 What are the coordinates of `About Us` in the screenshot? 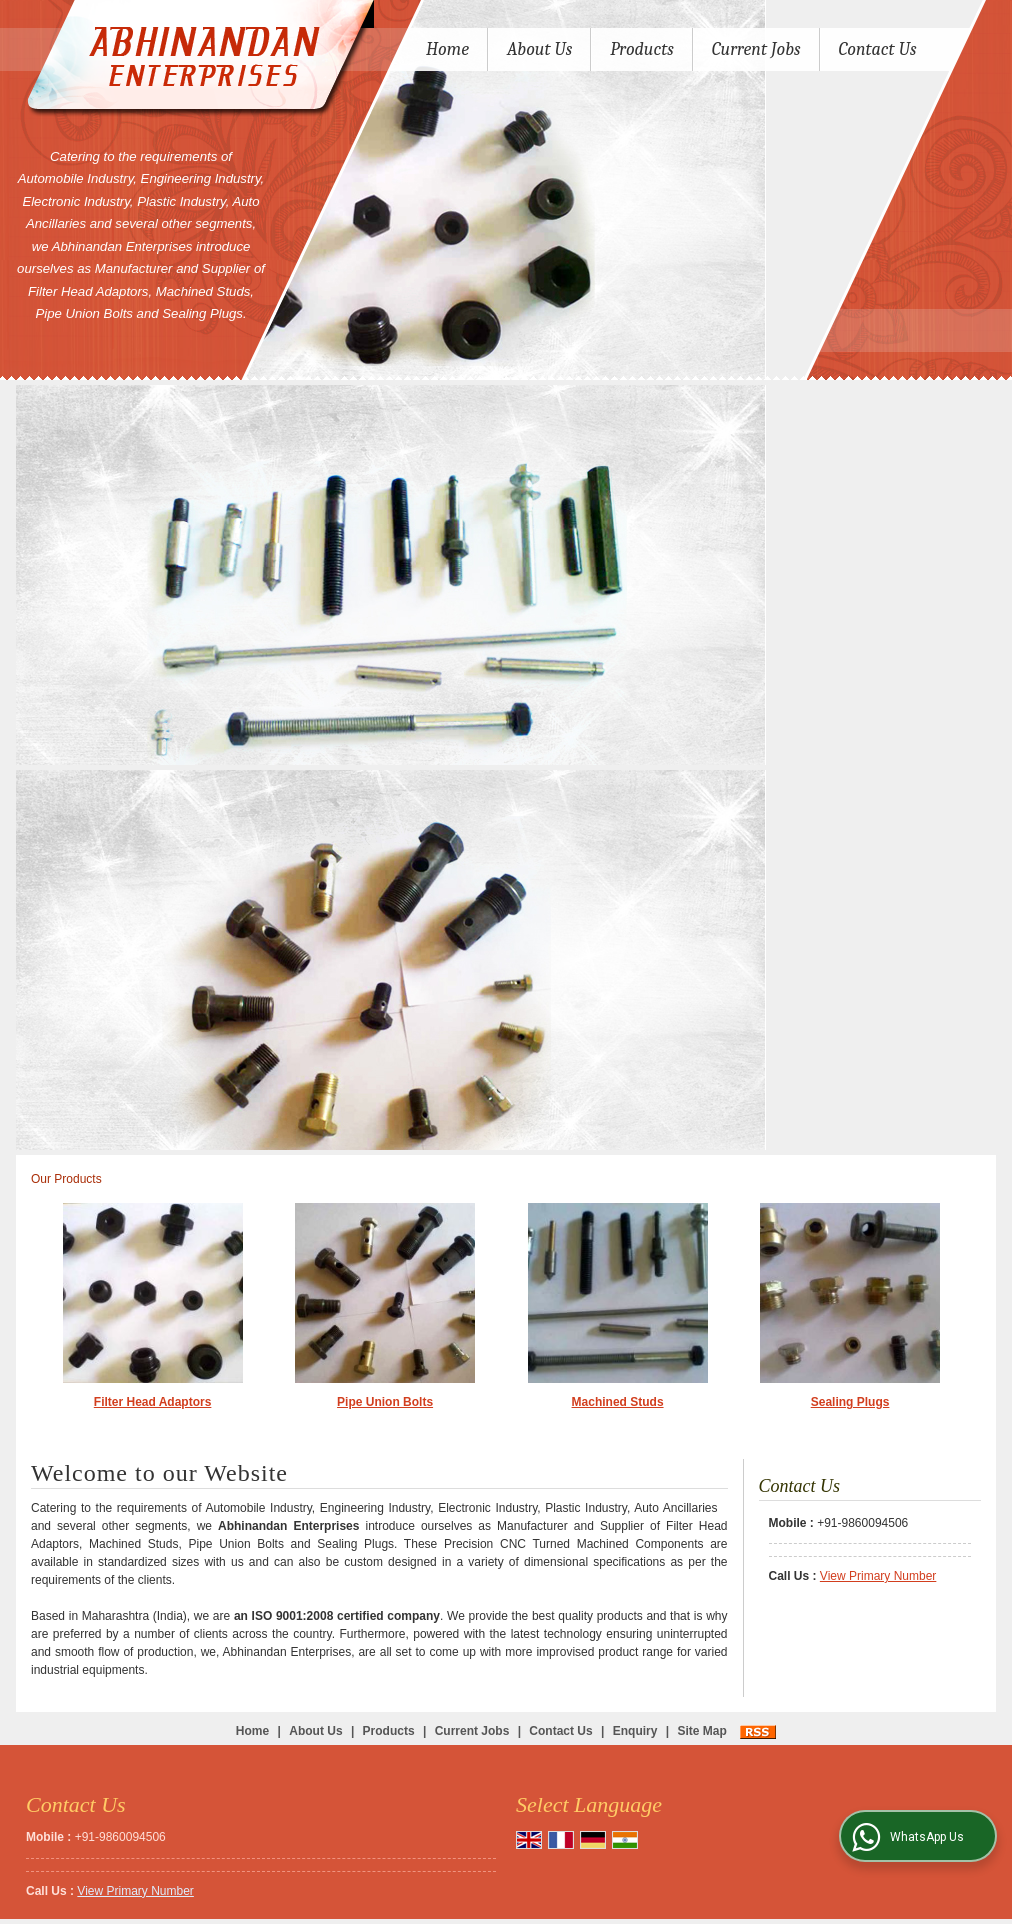 It's located at (539, 49).